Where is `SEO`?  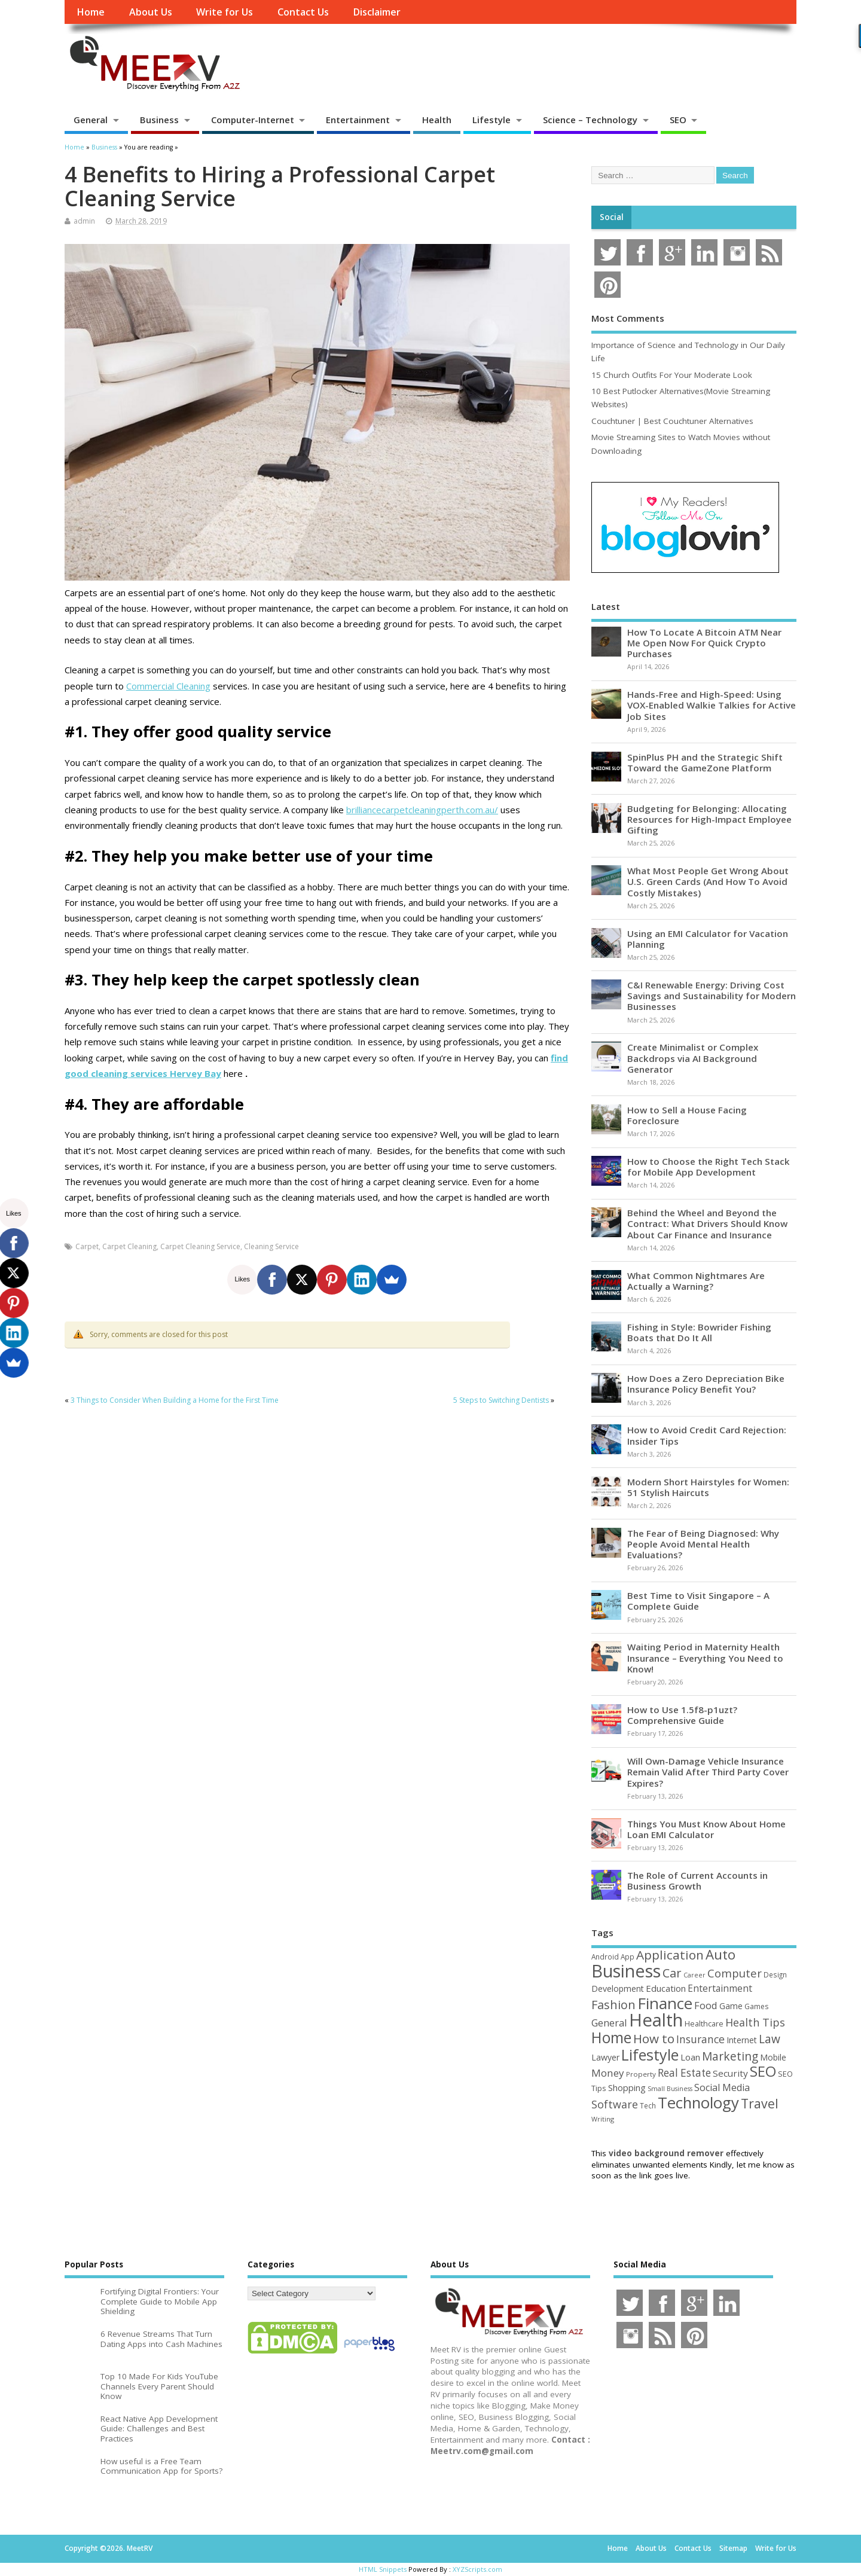 SEO is located at coordinates (678, 120).